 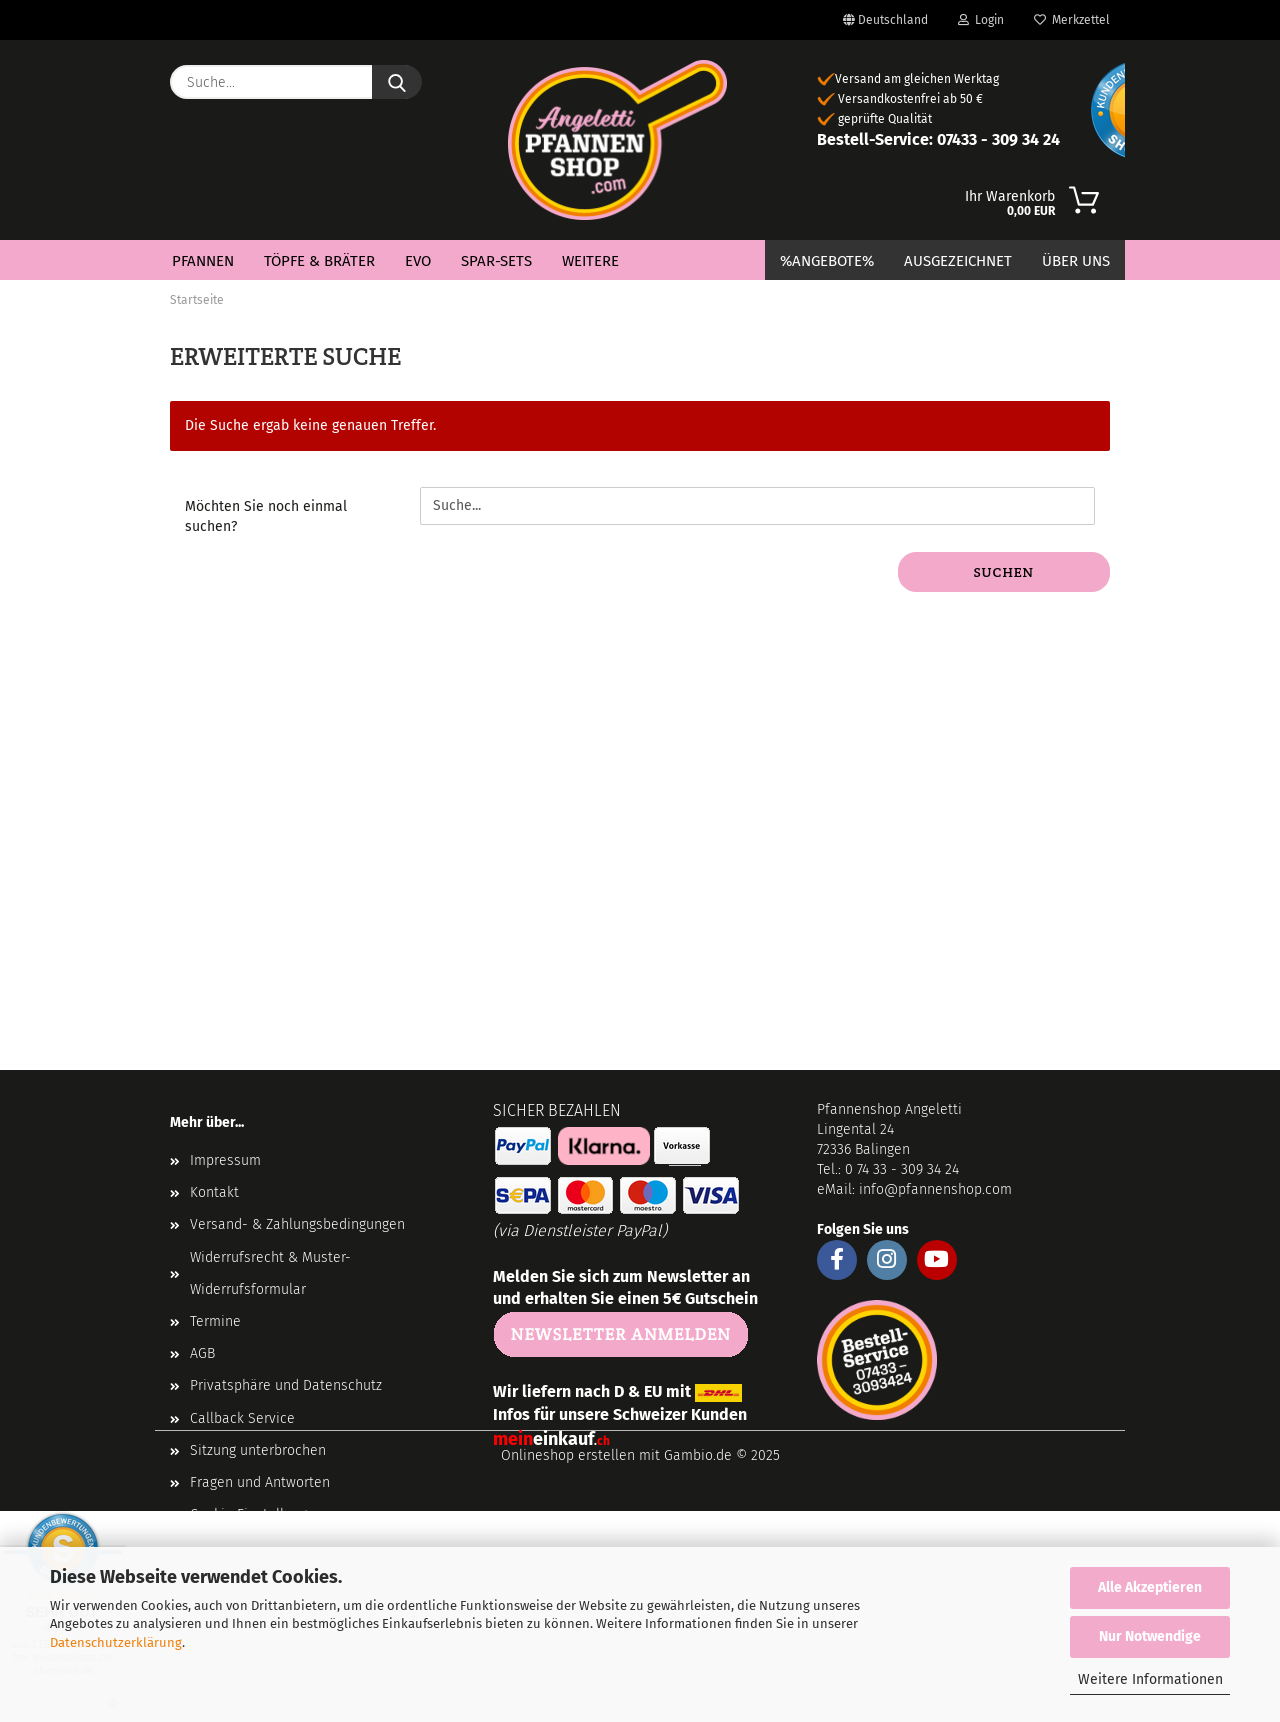 What do you see at coordinates (827, 261) in the screenshot?
I see `%Angebote%` at bounding box center [827, 261].